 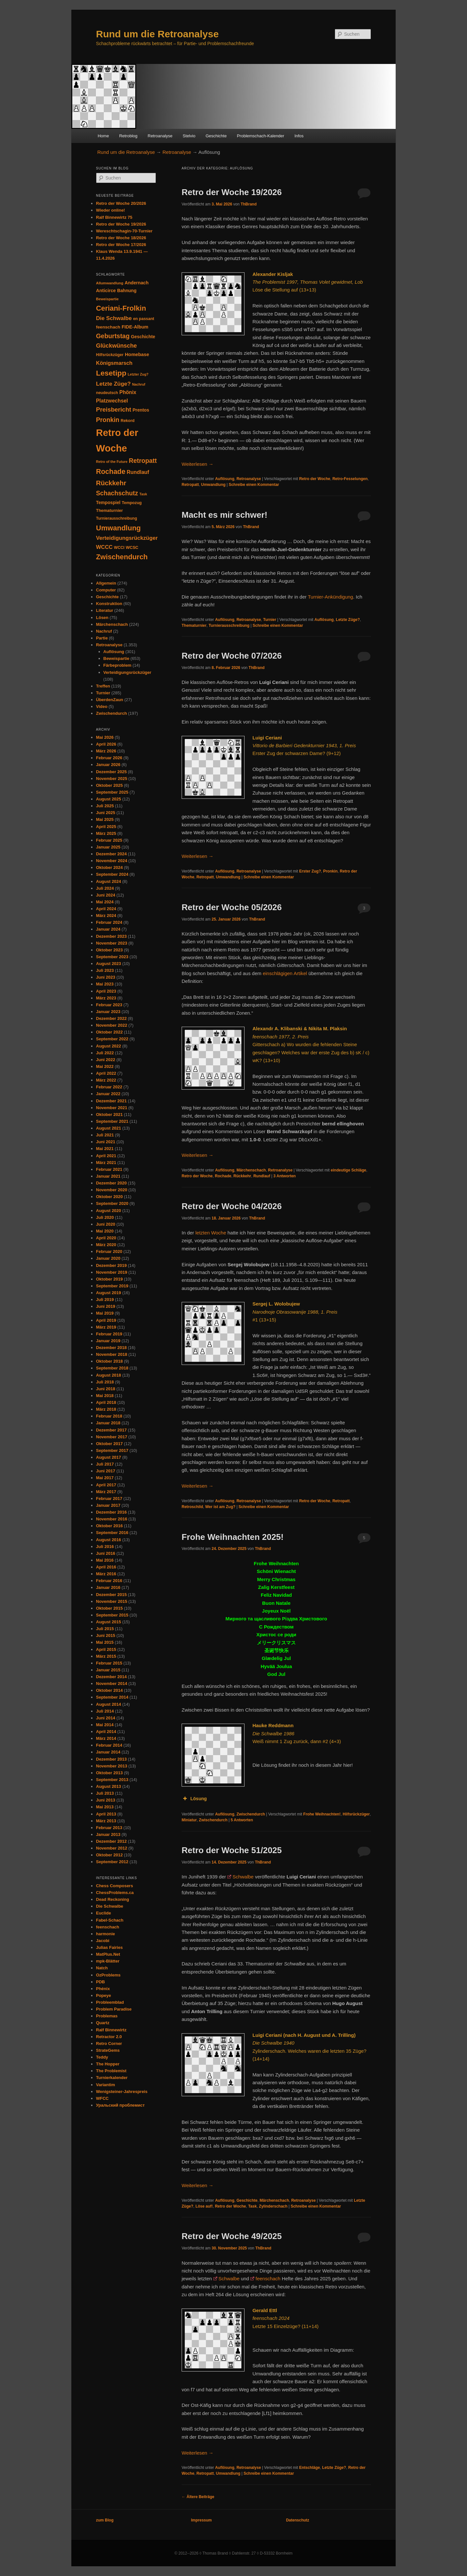 What do you see at coordinates (160, 135) in the screenshot?
I see `Retroanalyse` at bounding box center [160, 135].